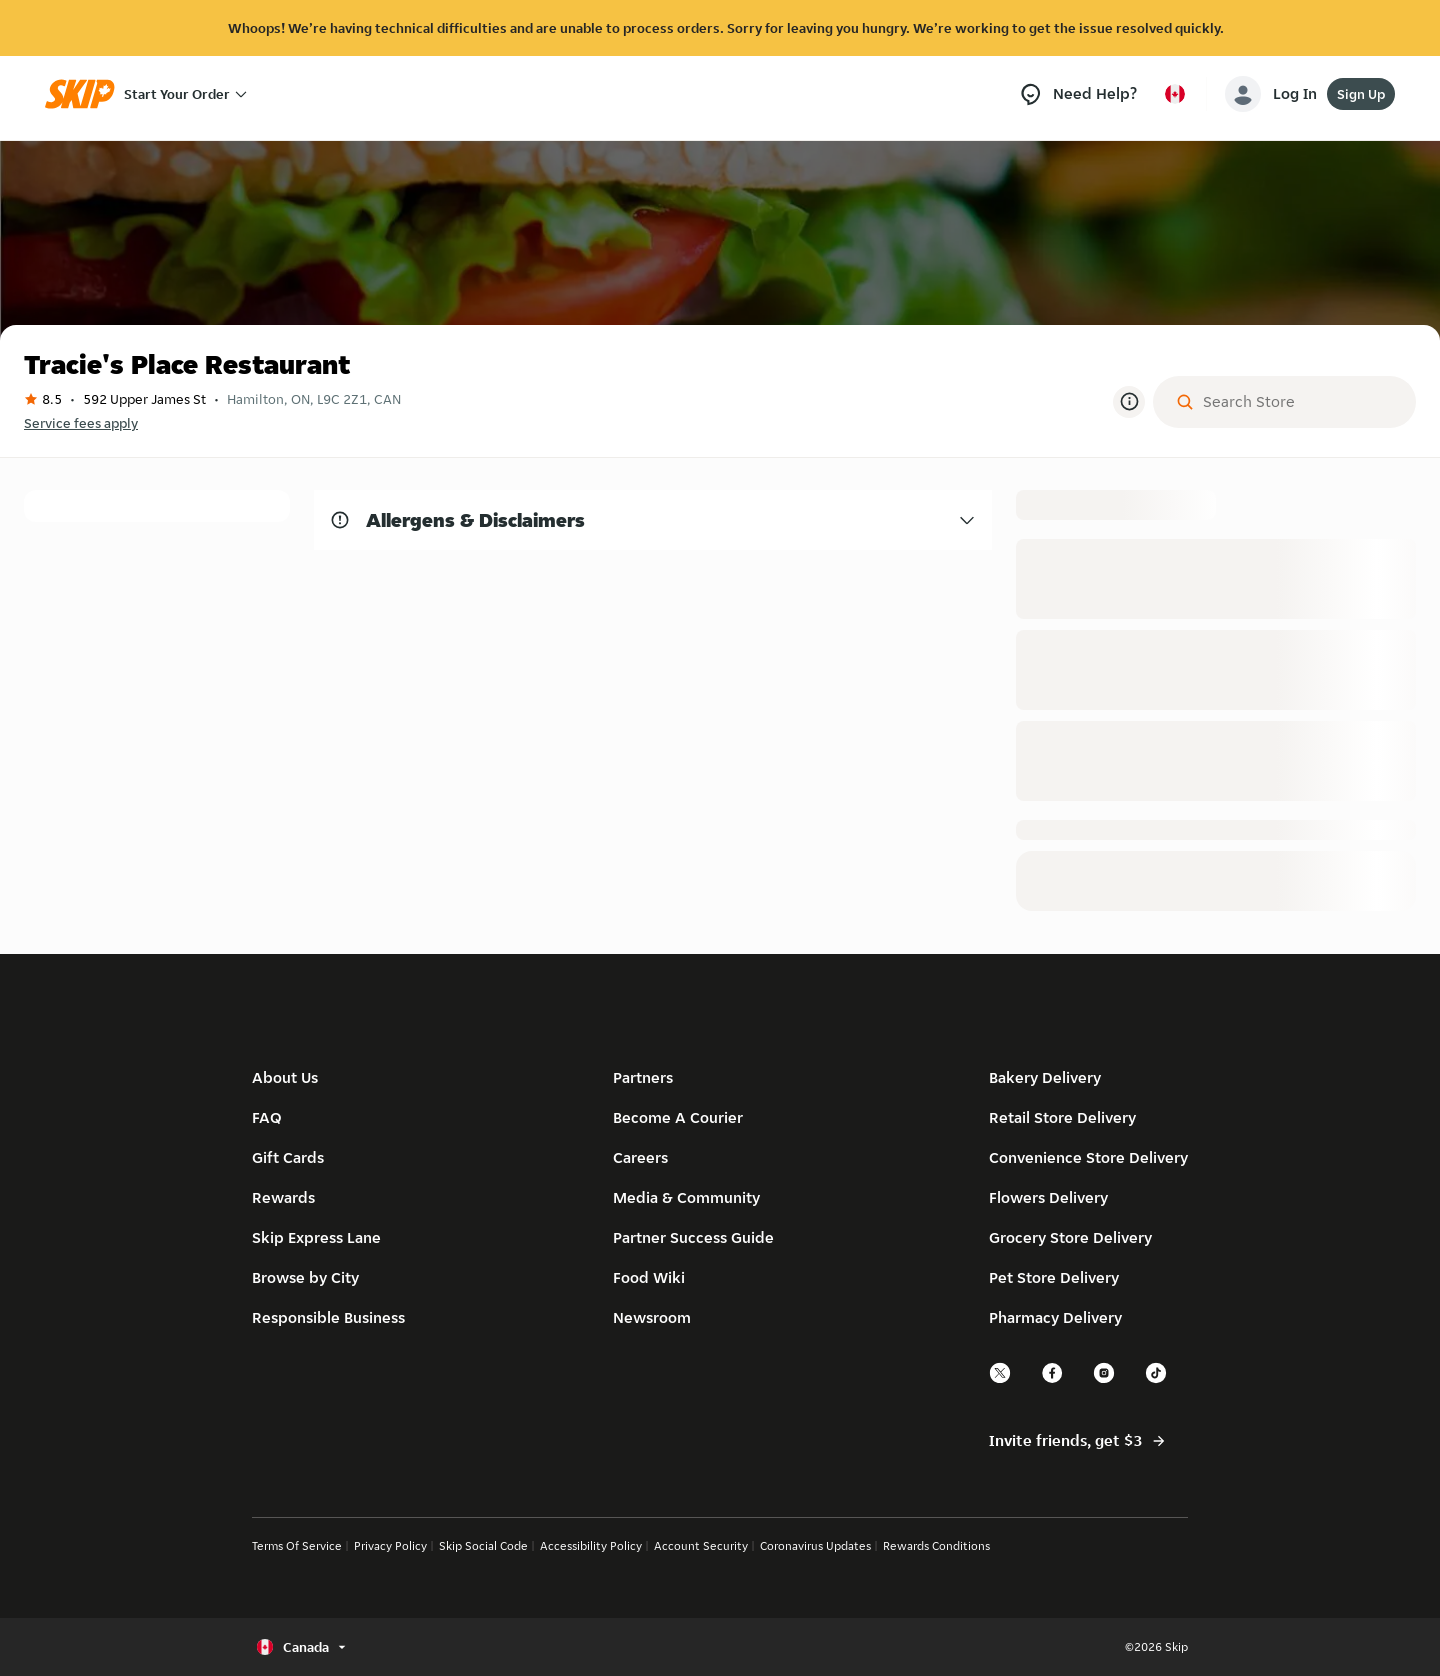 The height and width of the screenshot is (1676, 1440). What do you see at coordinates (1361, 94) in the screenshot?
I see `Sign Up` at bounding box center [1361, 94].